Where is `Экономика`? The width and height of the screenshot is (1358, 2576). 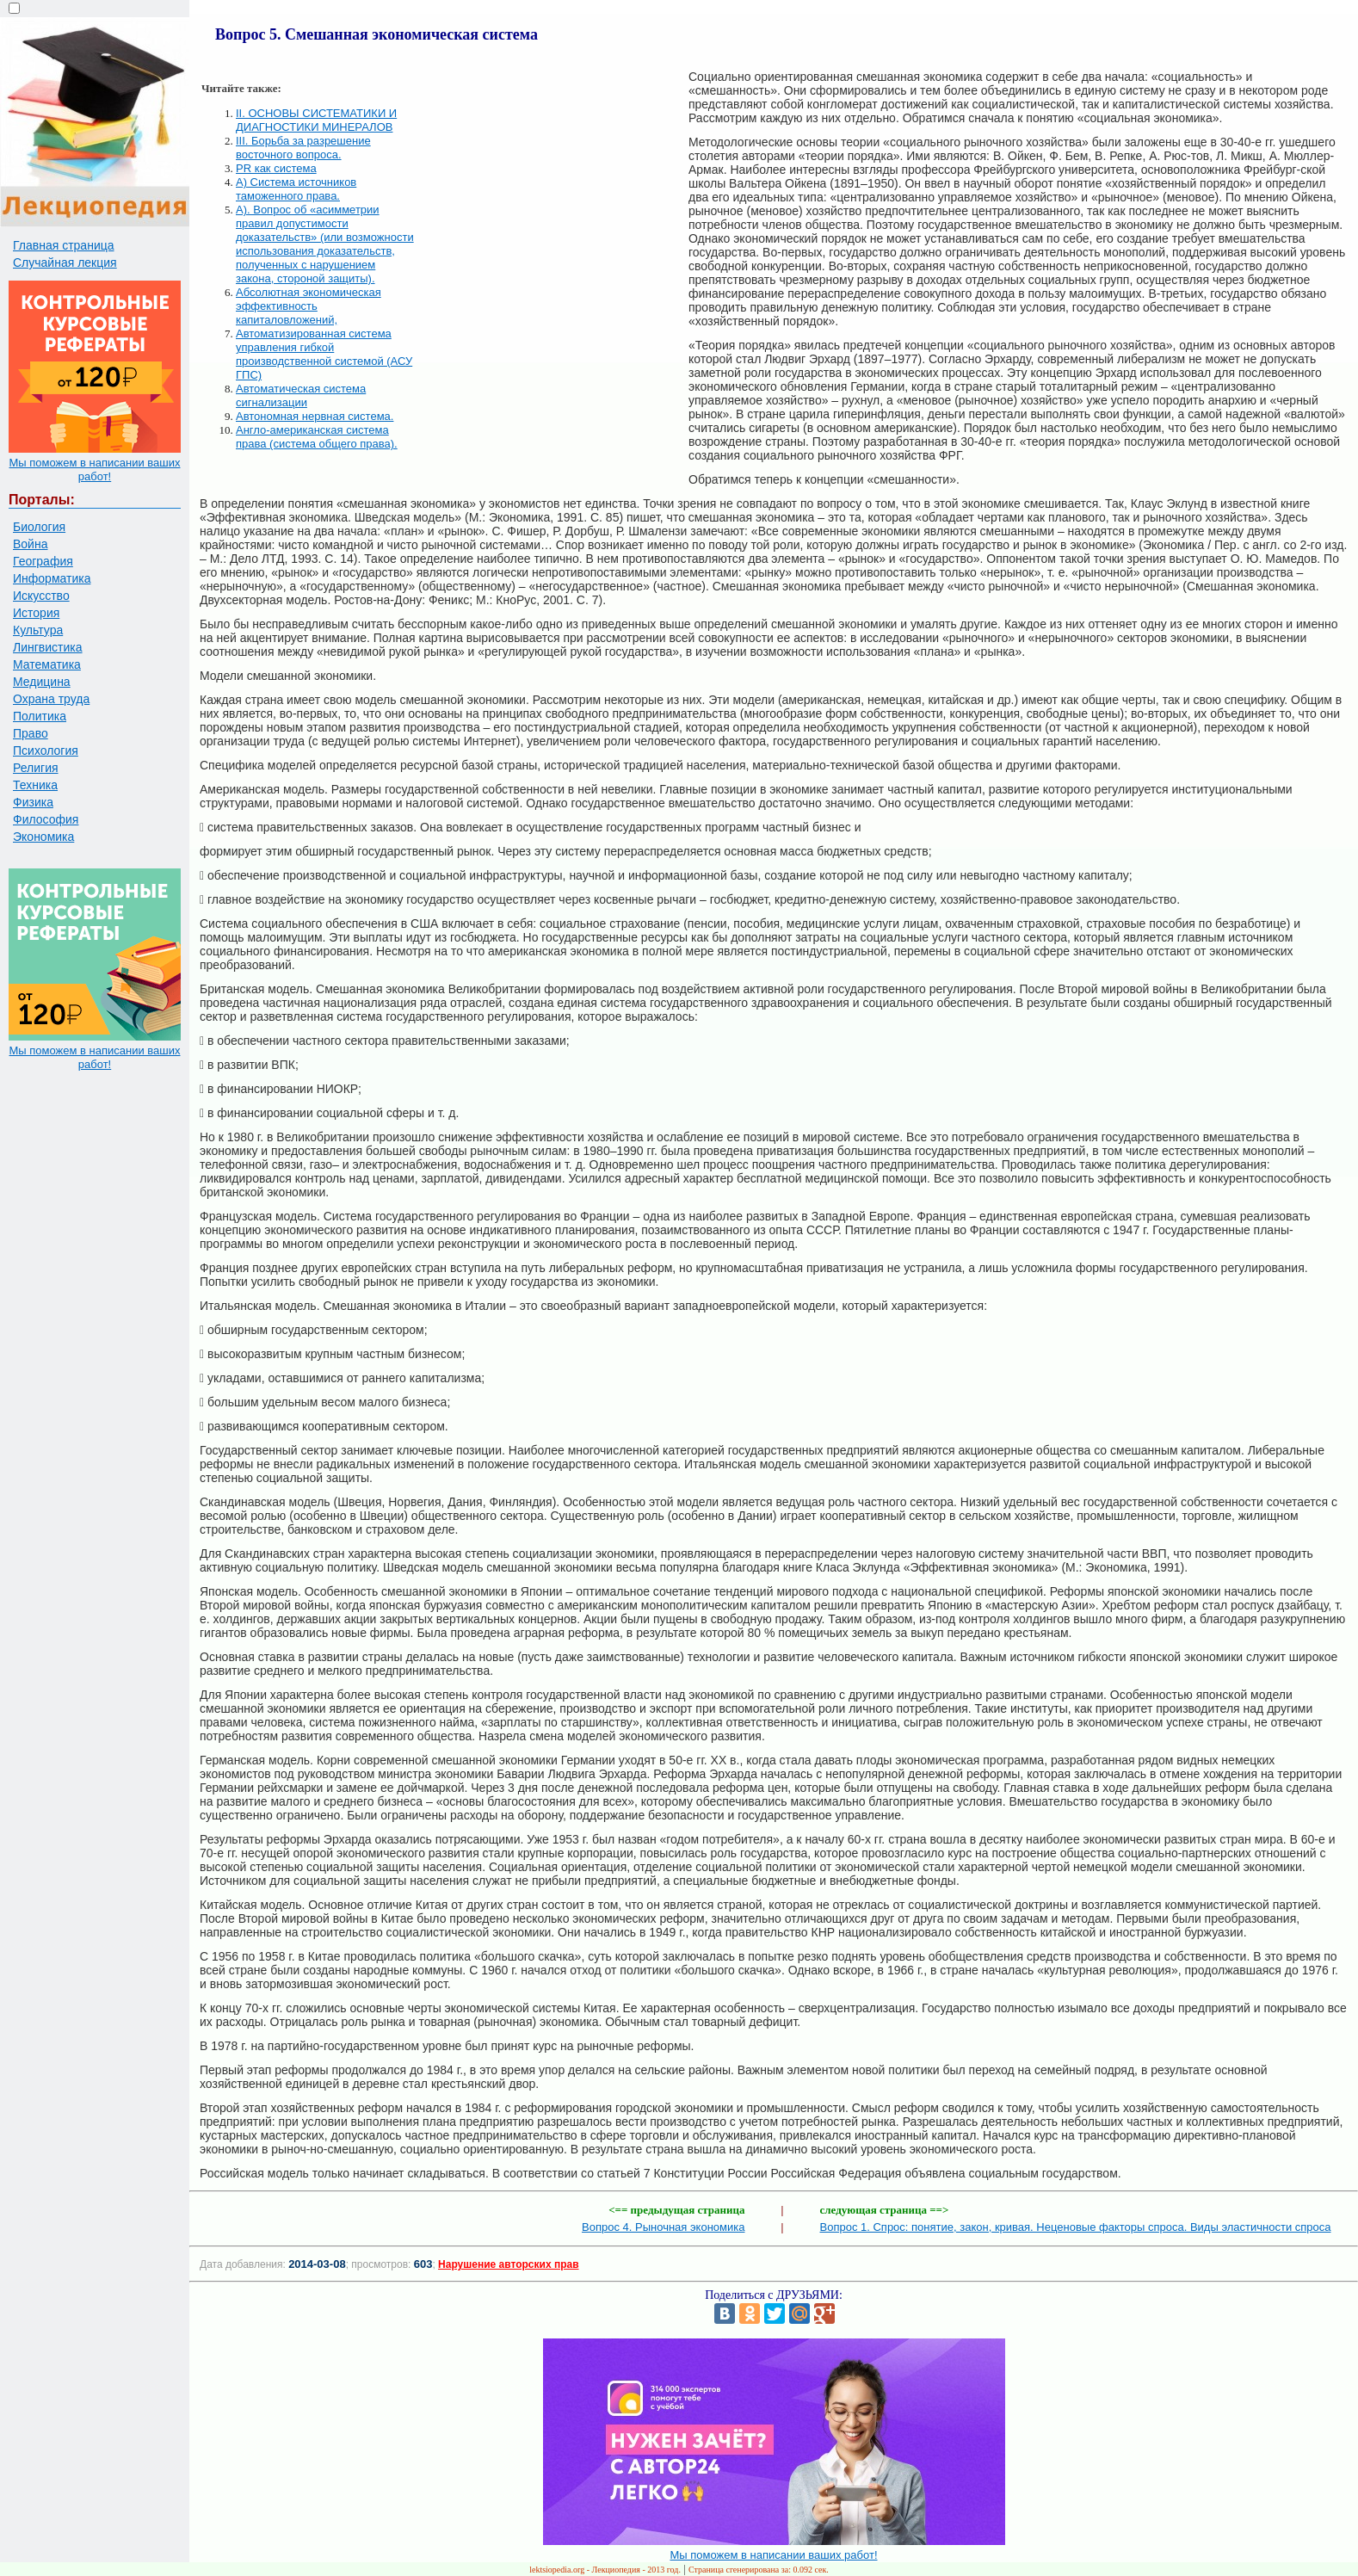
Экономика is located at coordinates (43, 836).